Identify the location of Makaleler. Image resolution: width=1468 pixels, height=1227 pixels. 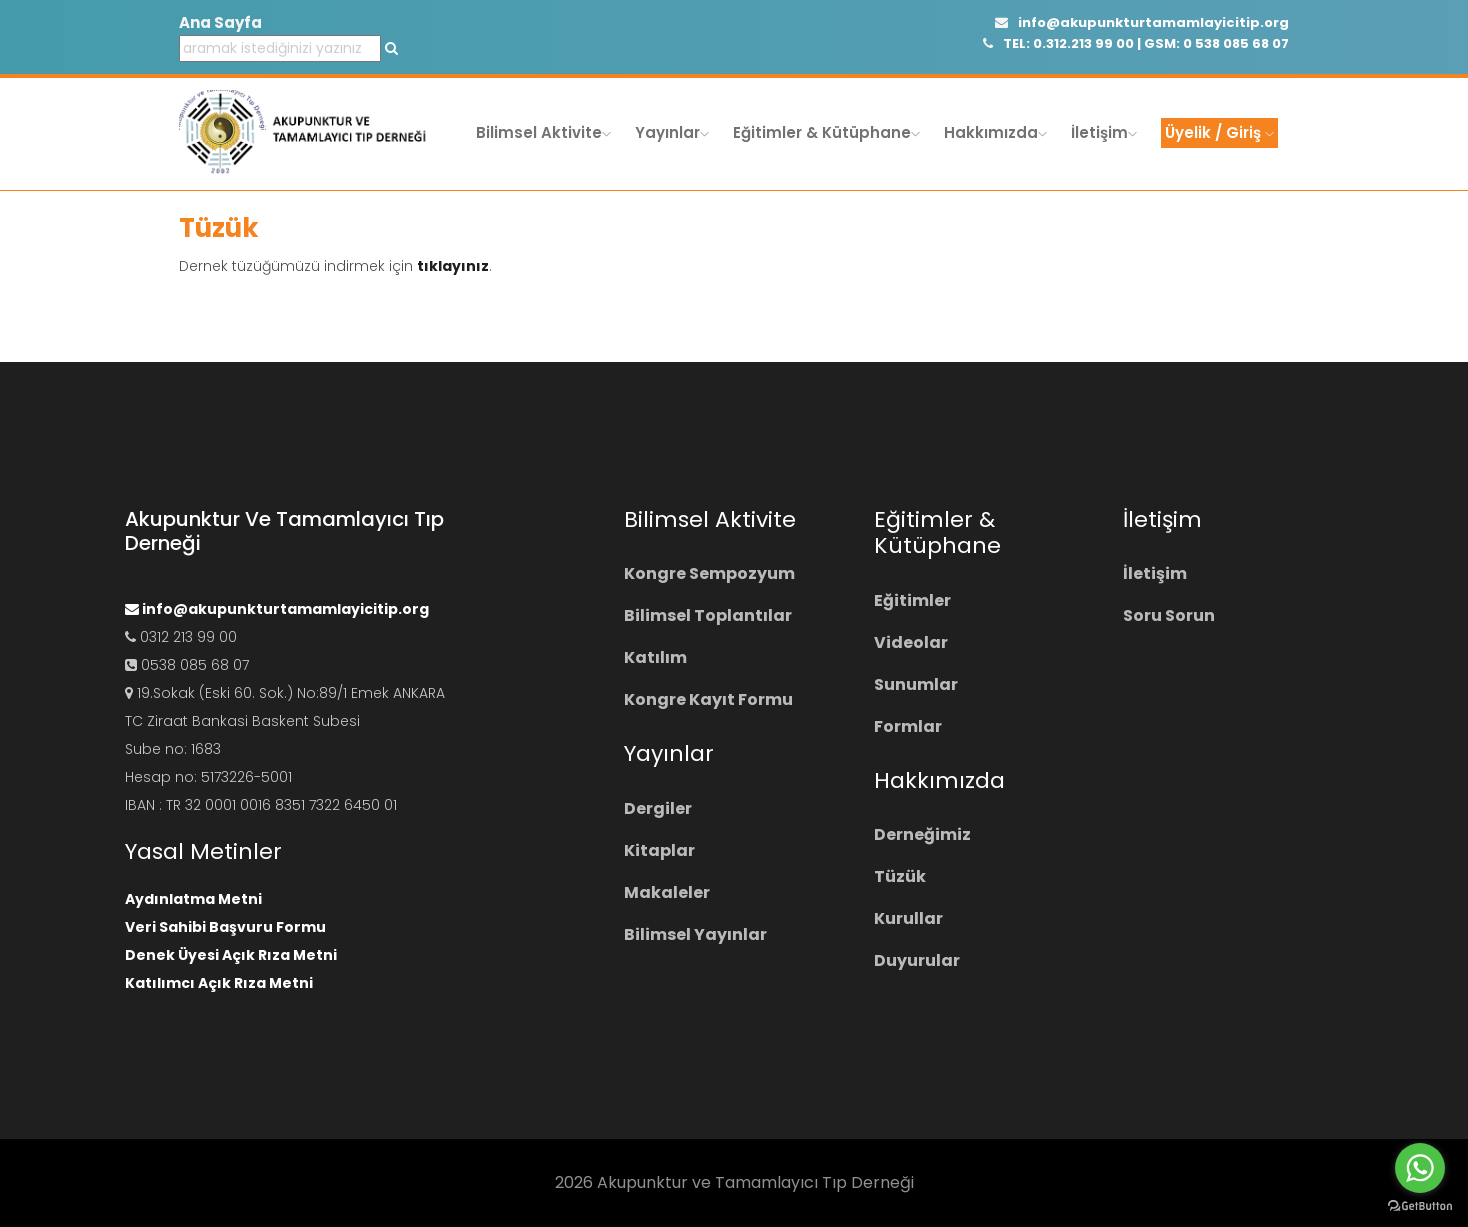
(667, 892).